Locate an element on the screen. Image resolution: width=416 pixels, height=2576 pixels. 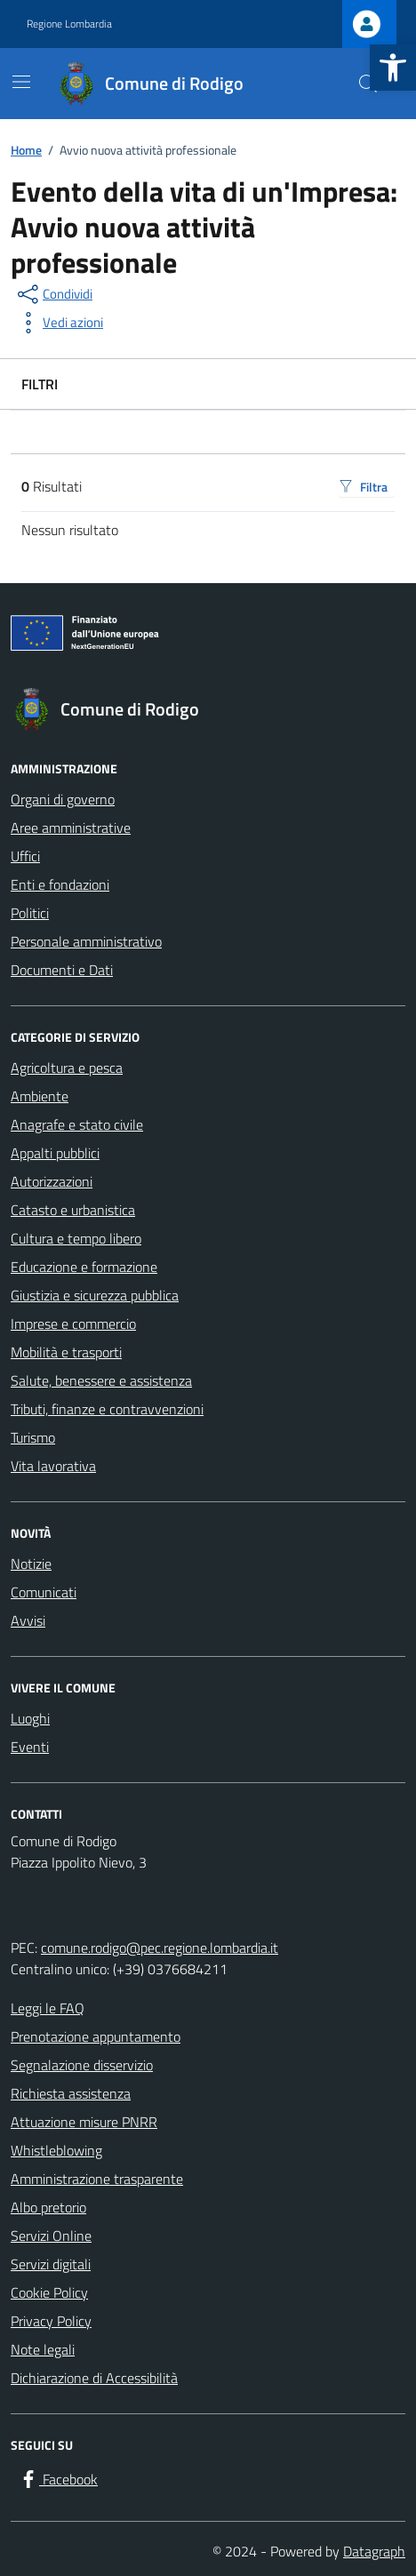
Segnalazione disservizio is located at coordinates (82, 2065).